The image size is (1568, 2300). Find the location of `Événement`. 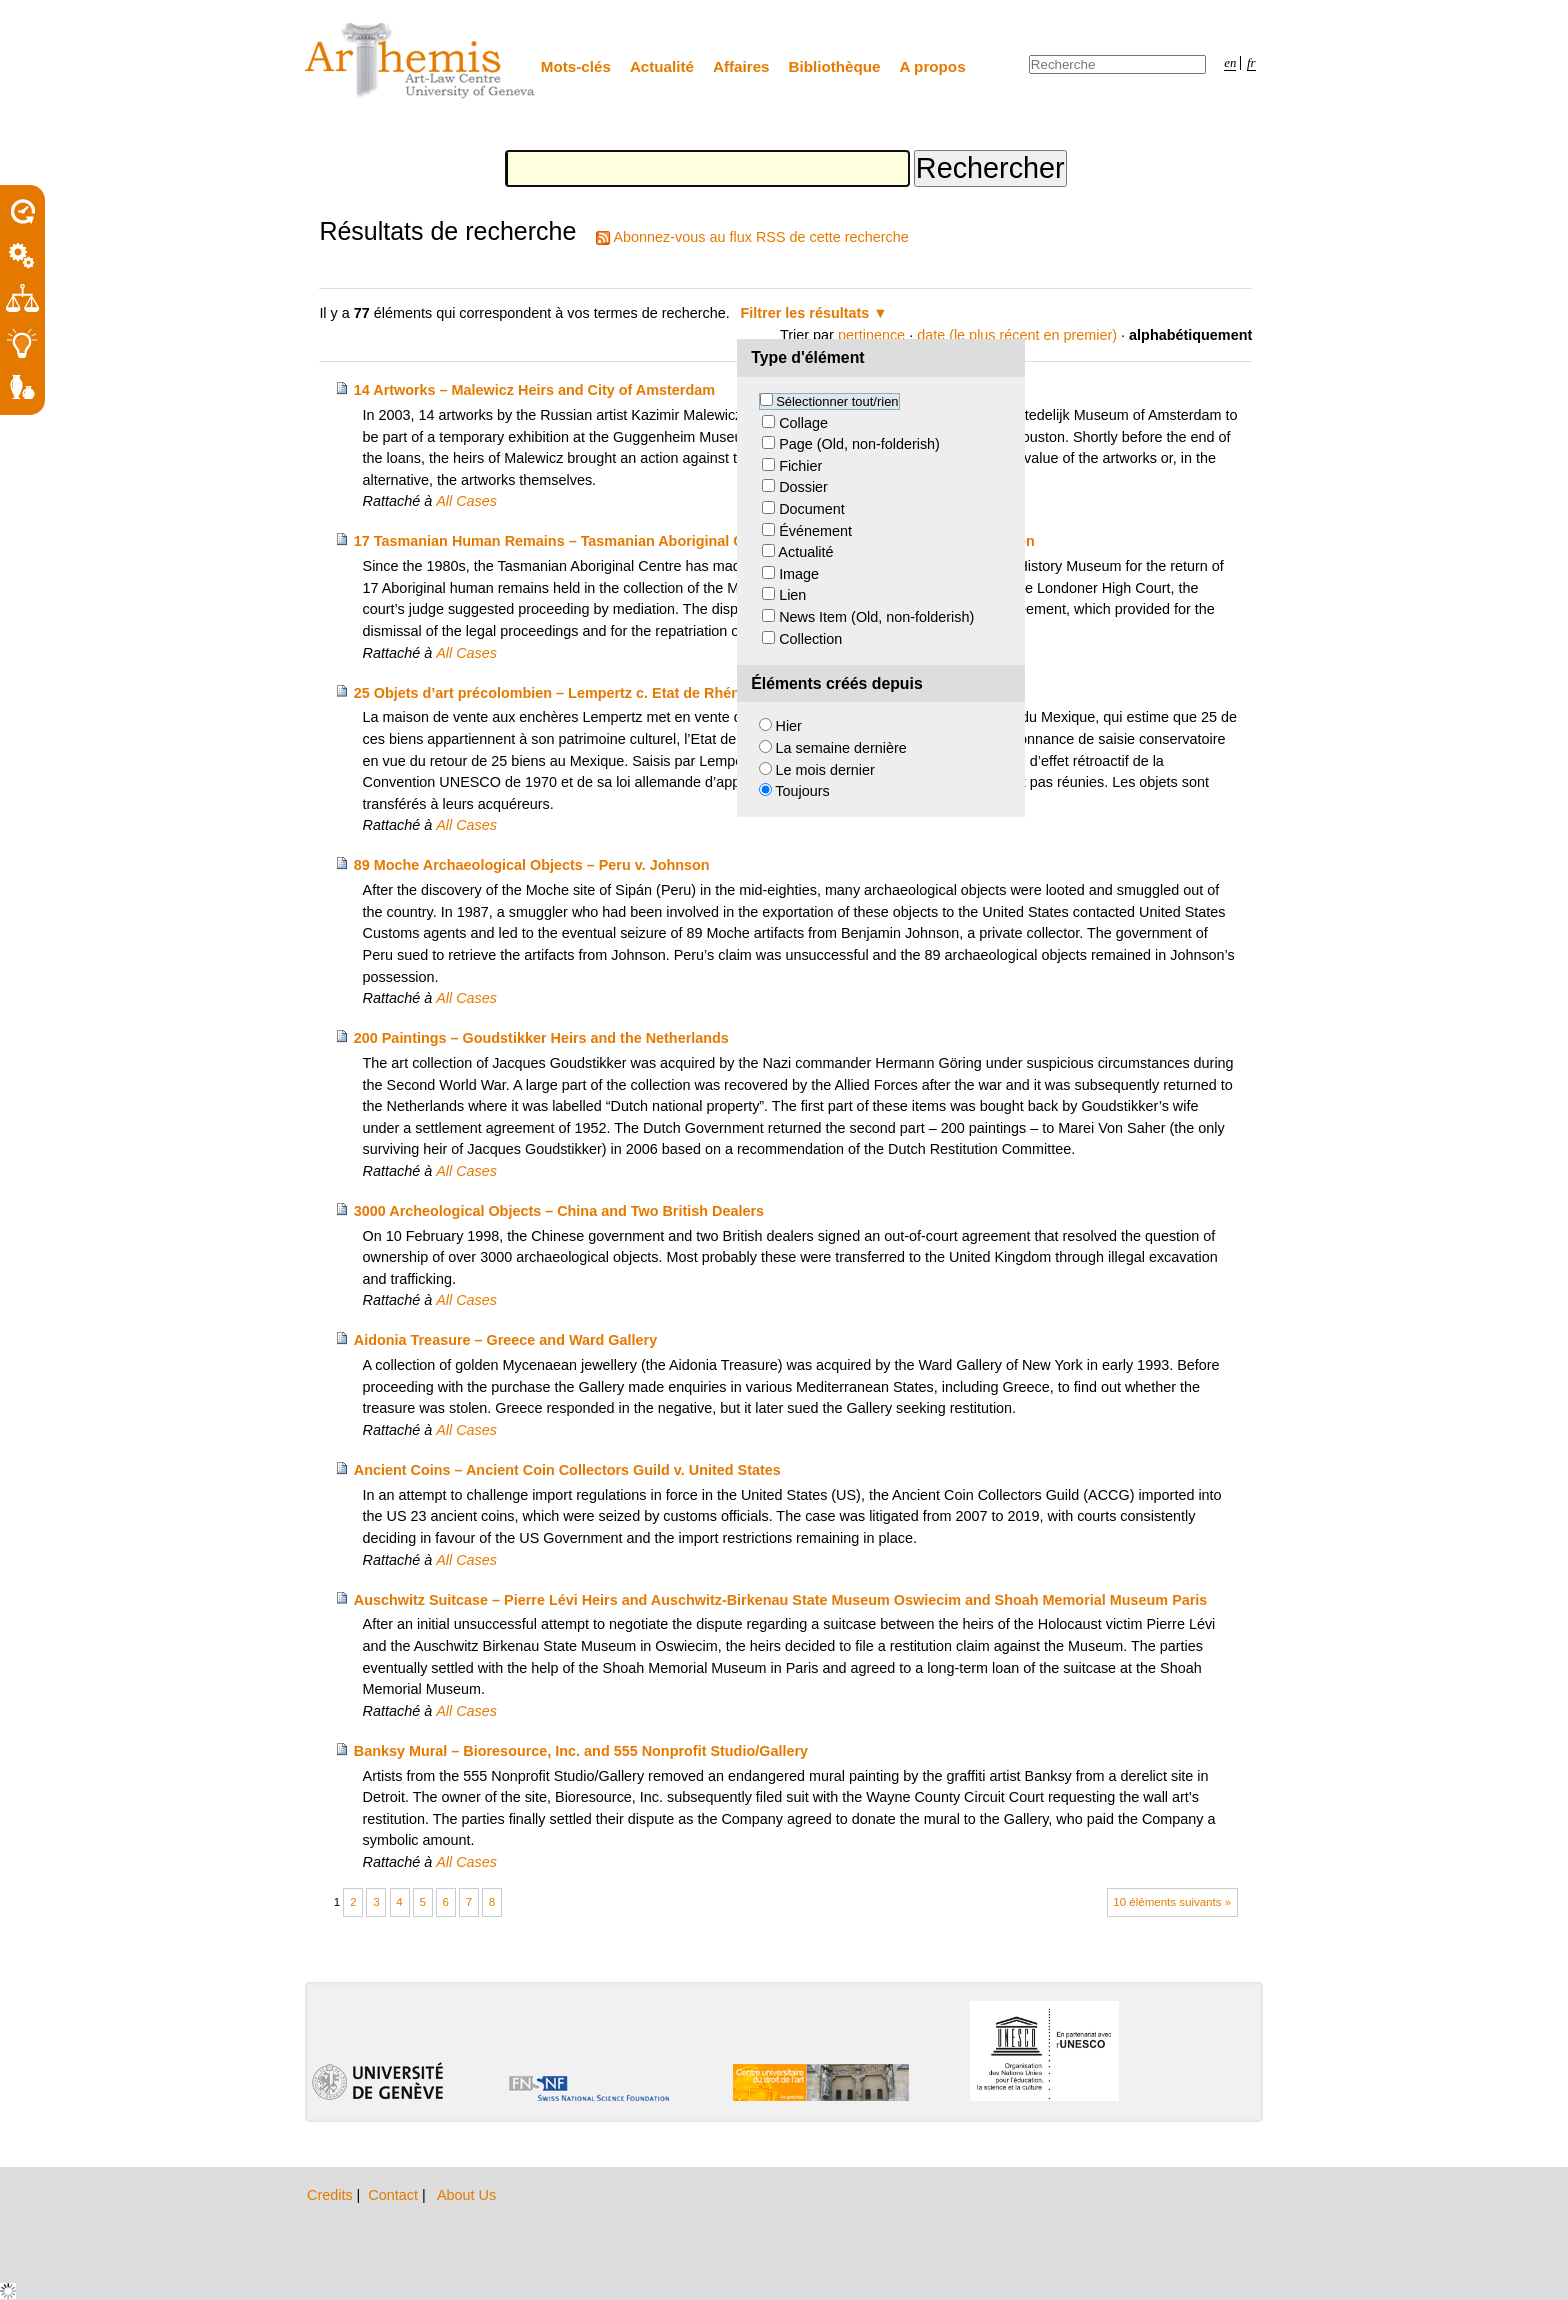

Événement is located at coordinates (815, 531).